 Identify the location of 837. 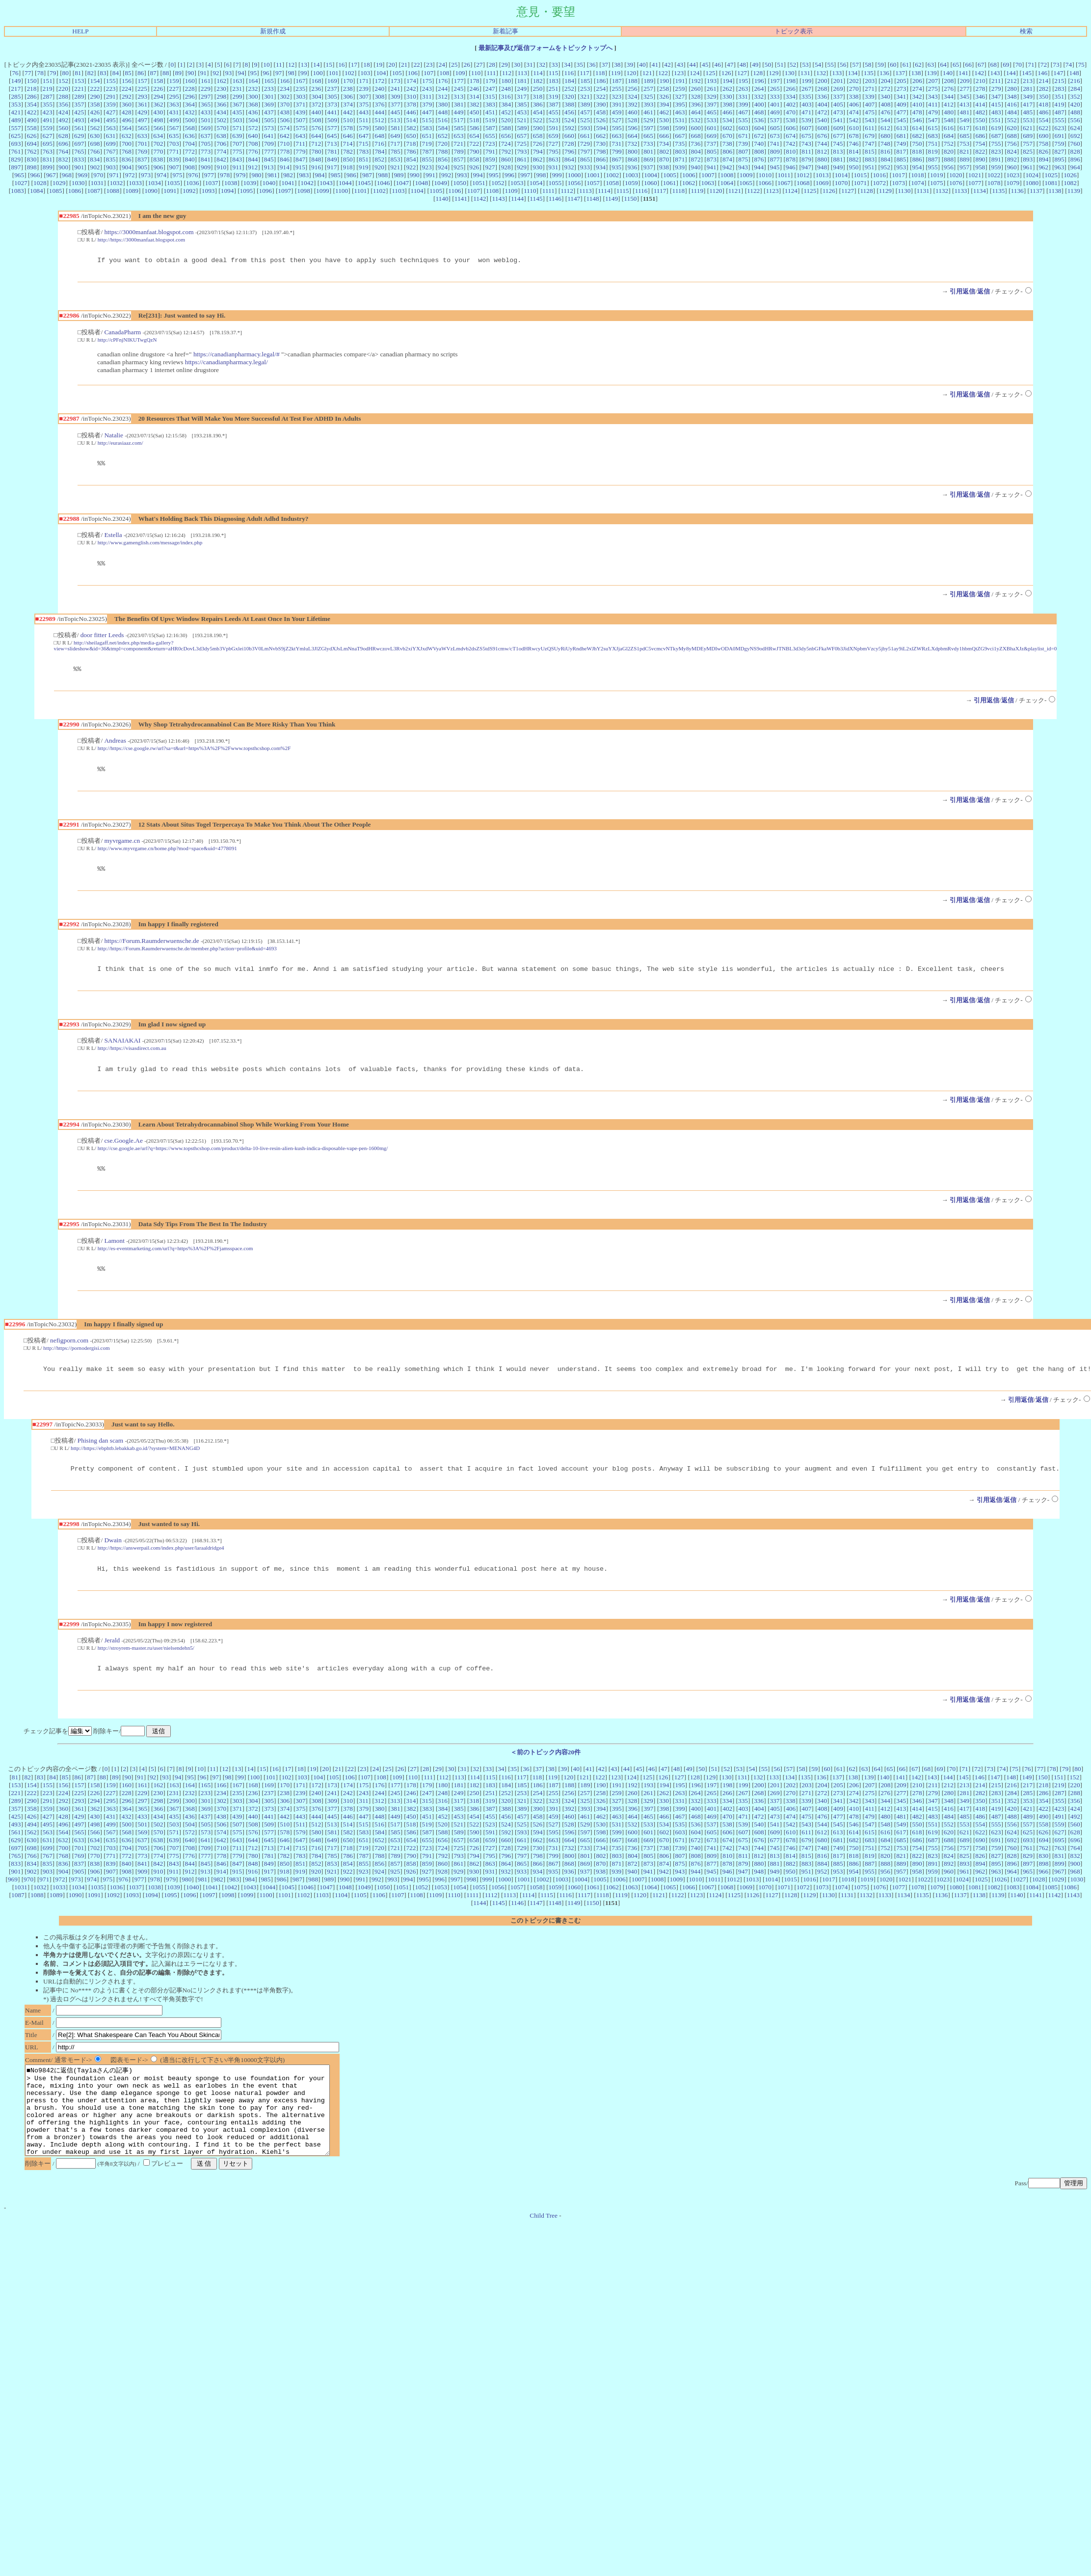
(142, 159).